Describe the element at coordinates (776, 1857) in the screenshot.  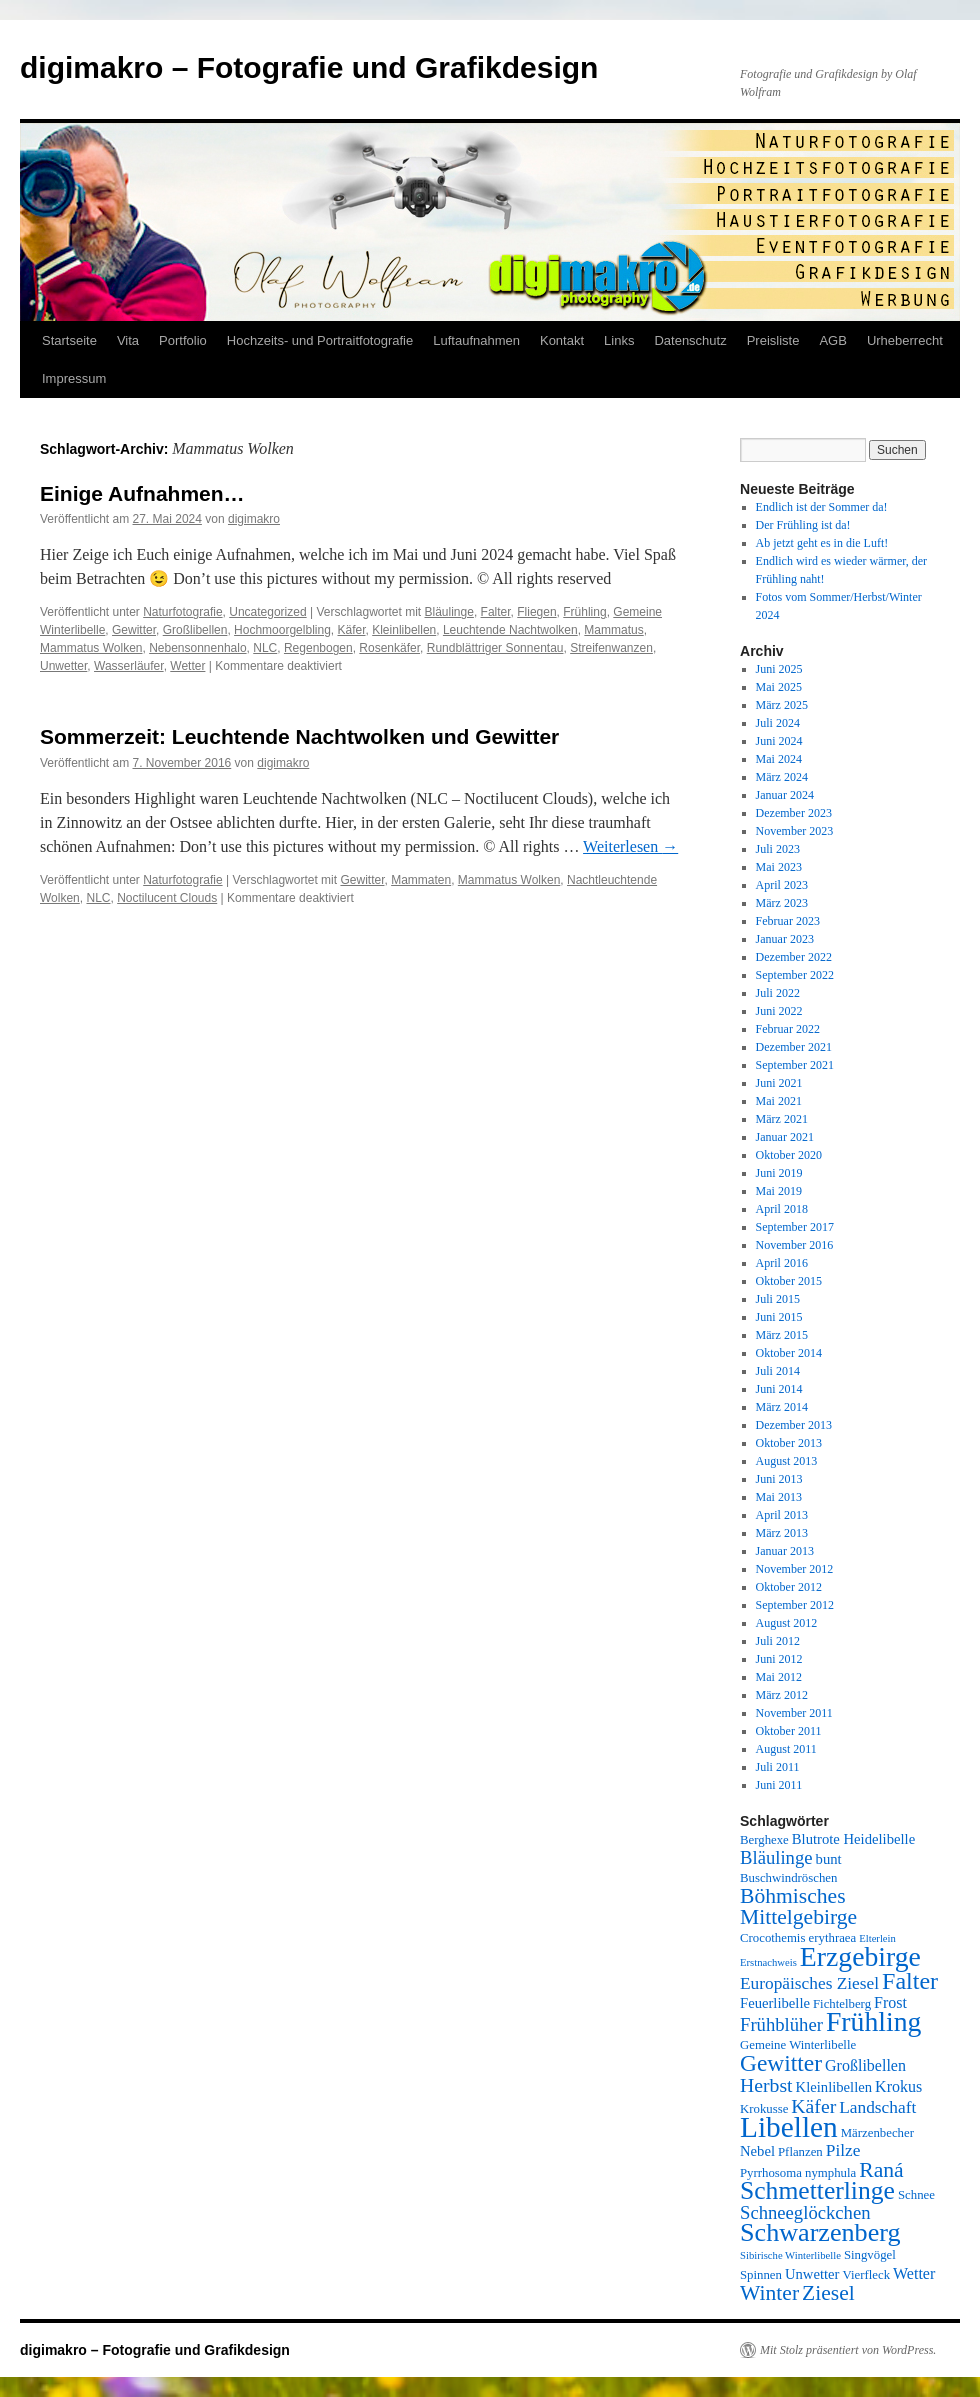
I see `Bläulinge [Bläulinge (9 Einträge)]` at that location.